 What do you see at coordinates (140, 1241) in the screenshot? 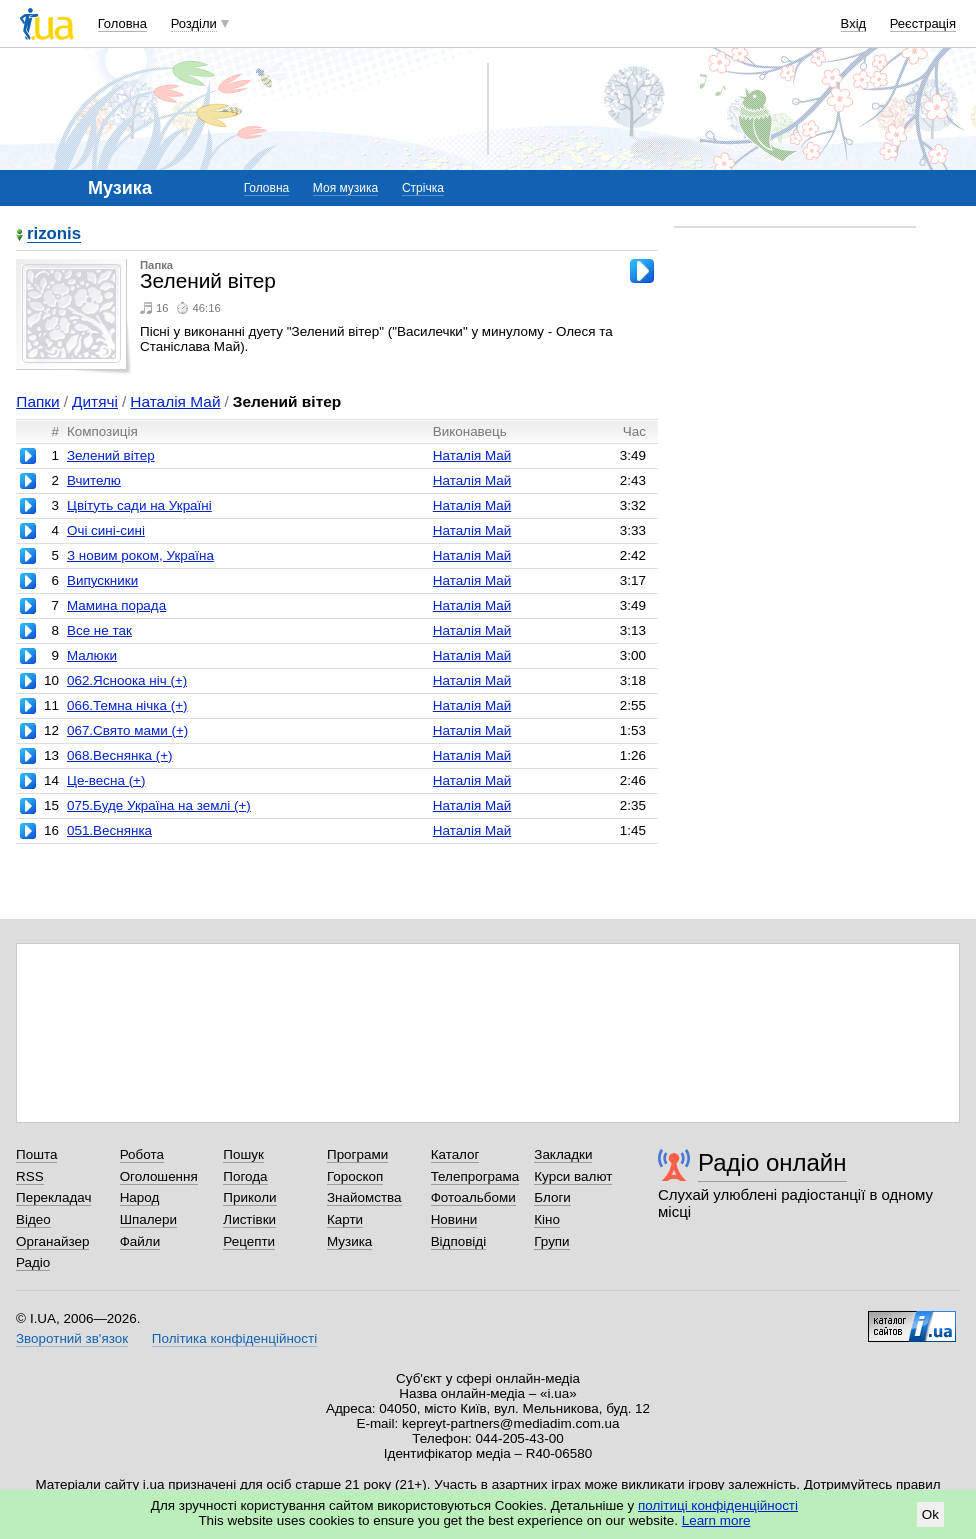
I see `Файли` at bounding box center [140, 1241].